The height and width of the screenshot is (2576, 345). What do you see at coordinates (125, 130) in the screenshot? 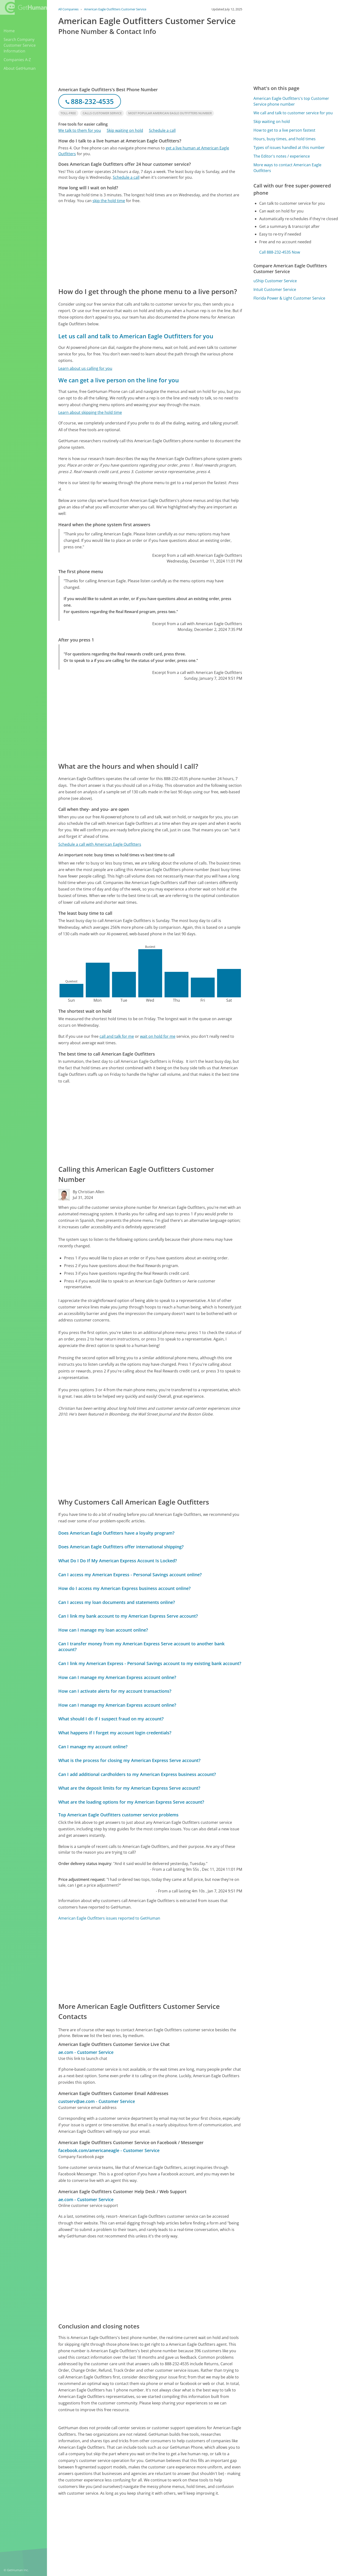
I see `Skip waiting on hold` at bounding box center [125, 130].